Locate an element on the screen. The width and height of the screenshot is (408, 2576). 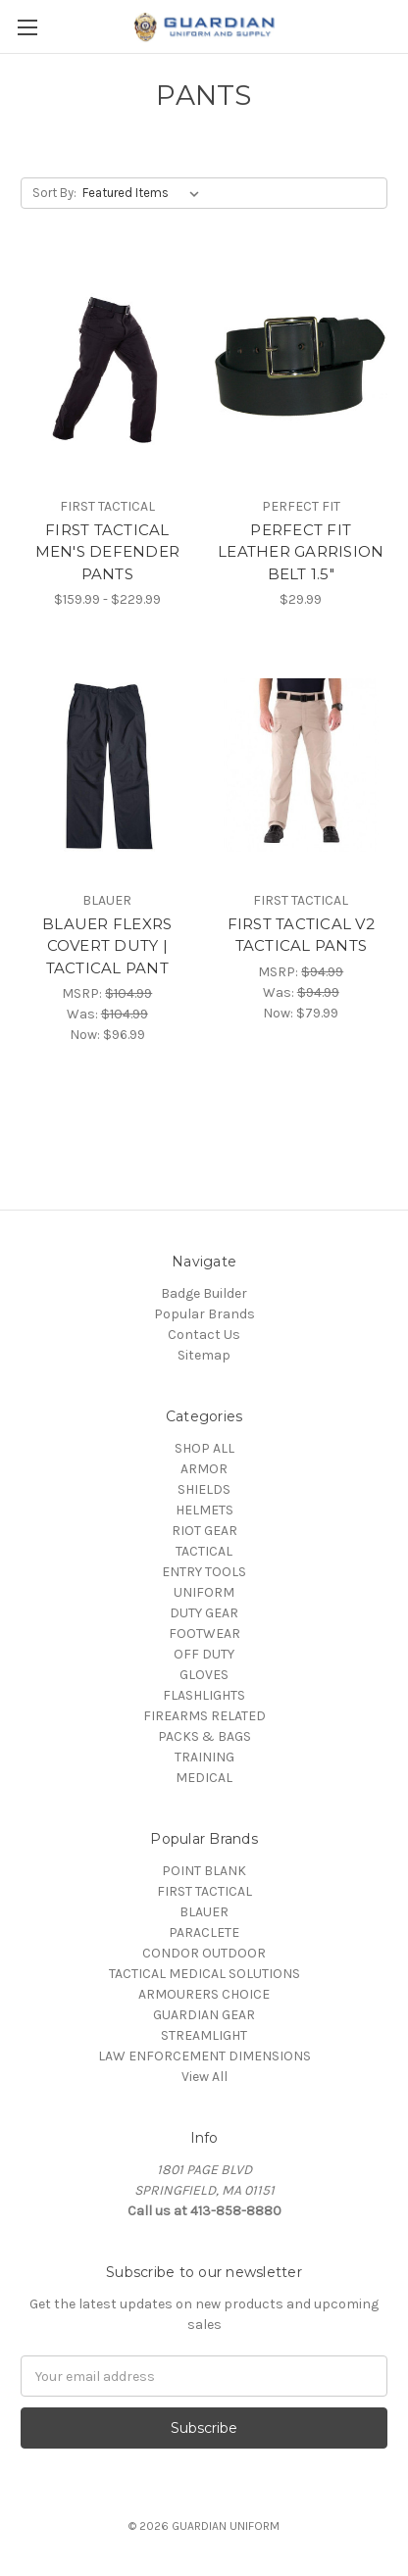
PERFECT FIT LEATHER GARRISION BELT 1.5" is located at coordinates (300, 551).